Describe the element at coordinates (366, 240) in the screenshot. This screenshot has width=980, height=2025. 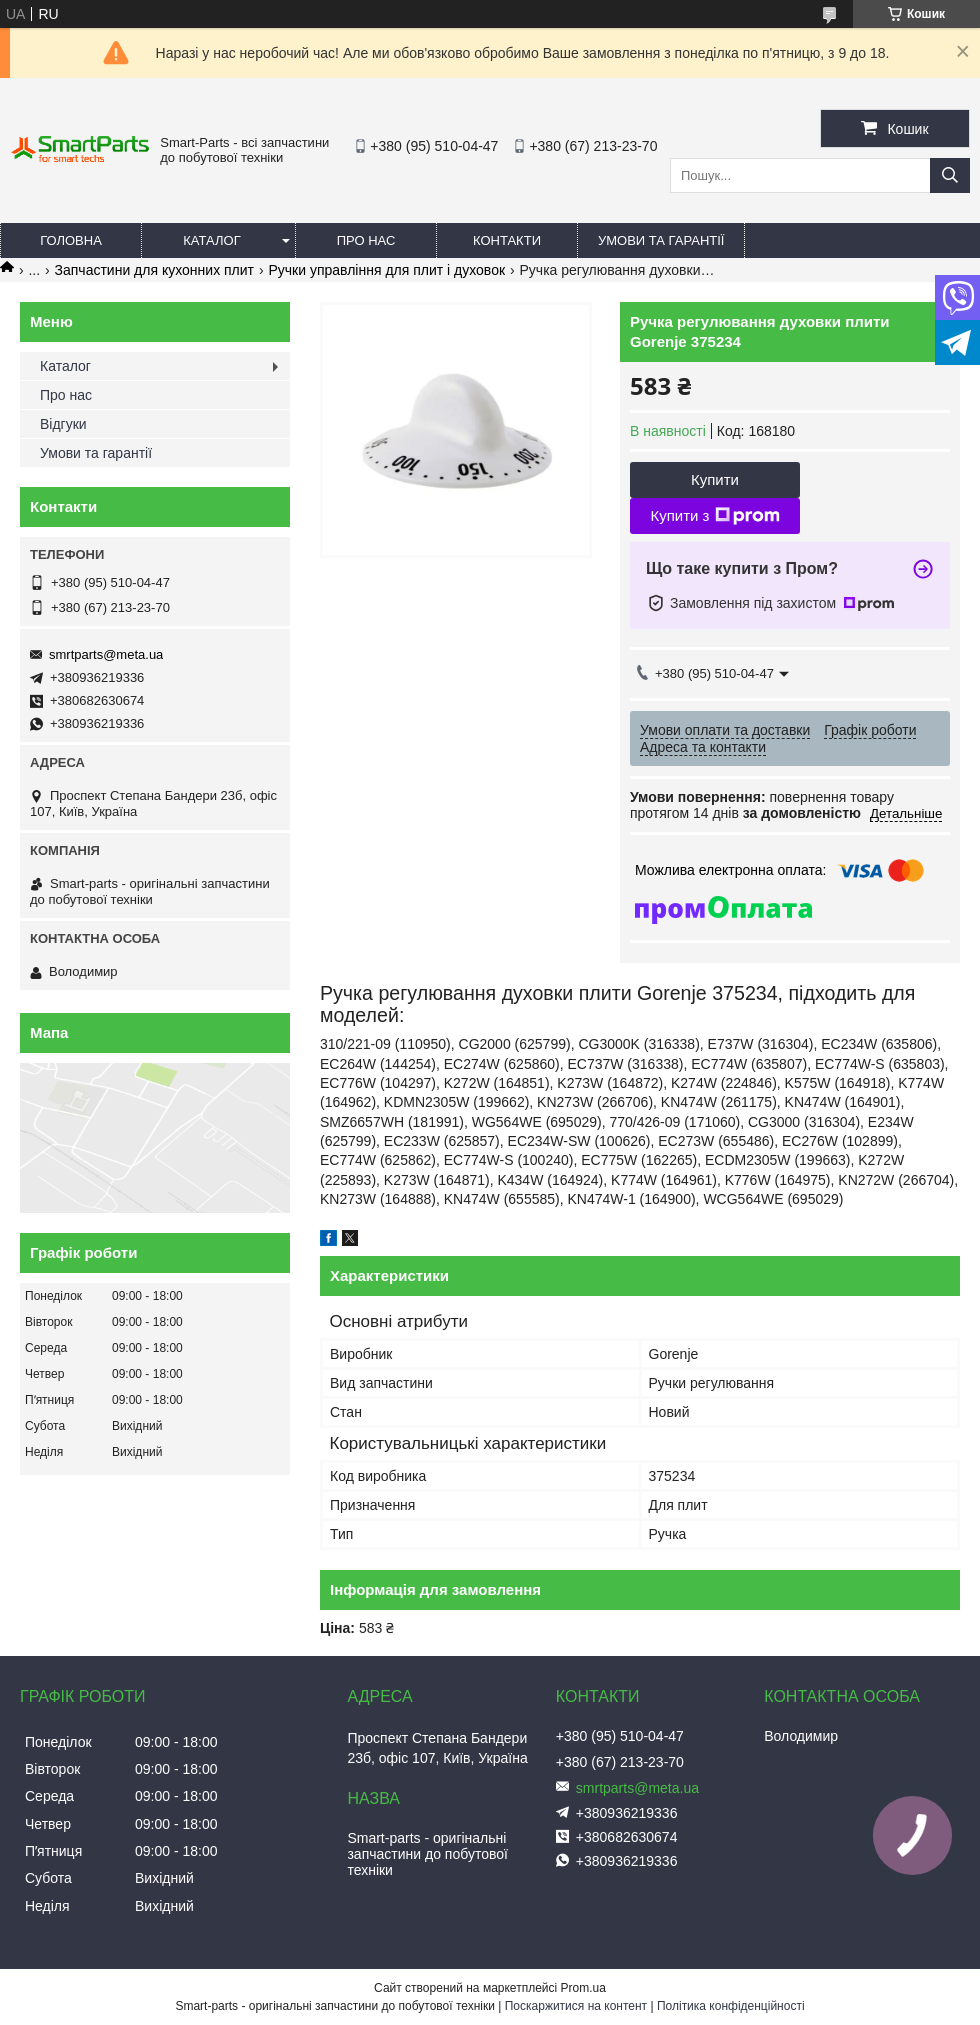
I see `Про нас` at that location.